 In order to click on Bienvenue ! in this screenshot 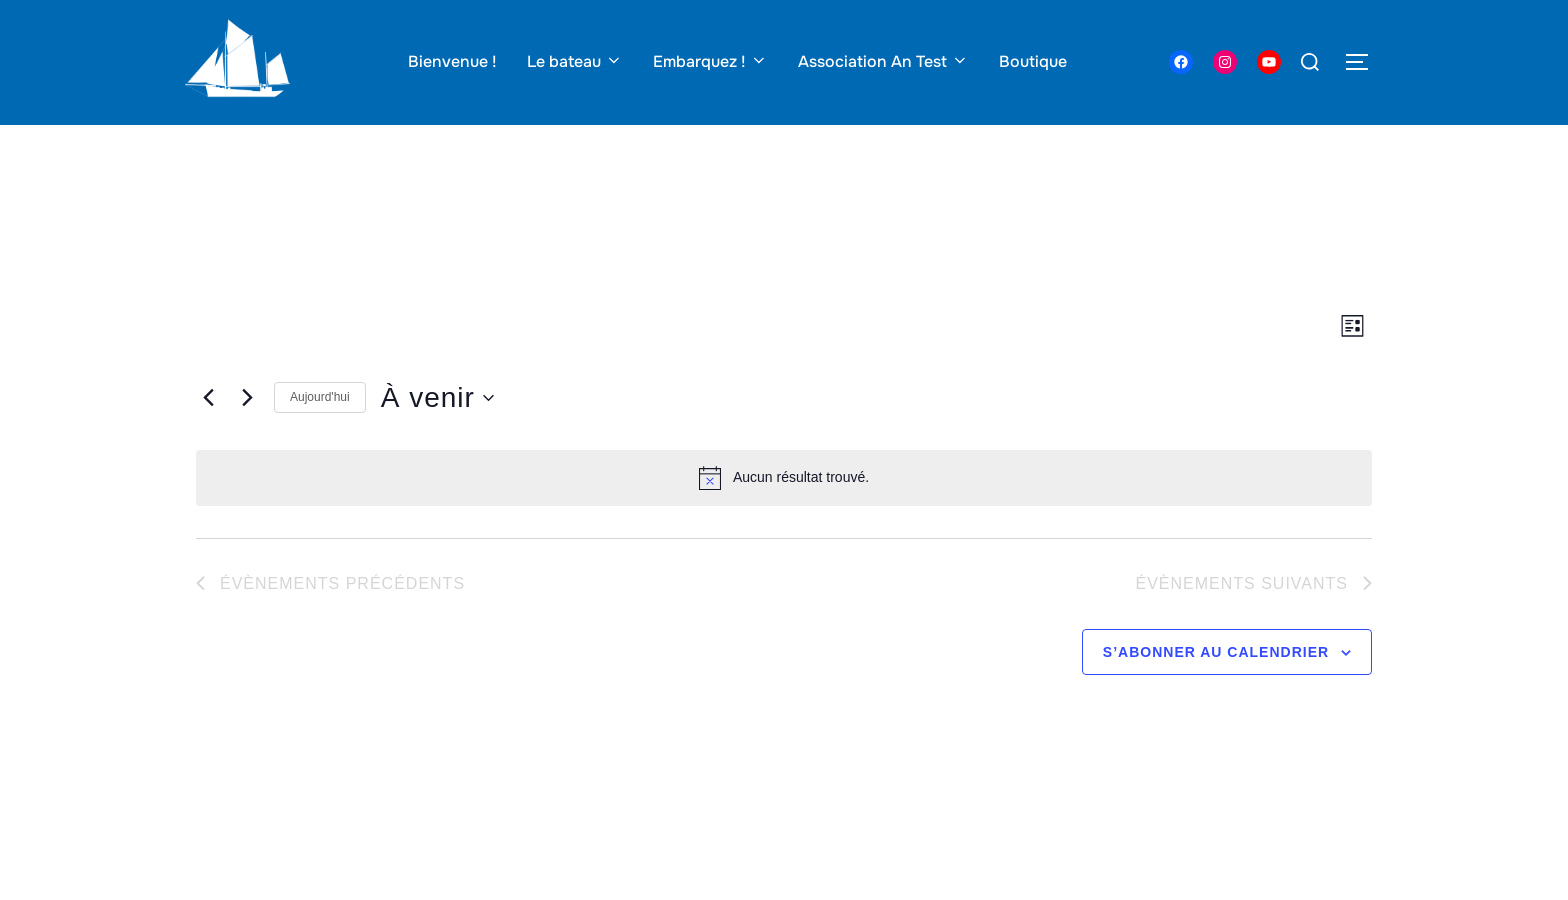, I will do `click(452, 61)`.